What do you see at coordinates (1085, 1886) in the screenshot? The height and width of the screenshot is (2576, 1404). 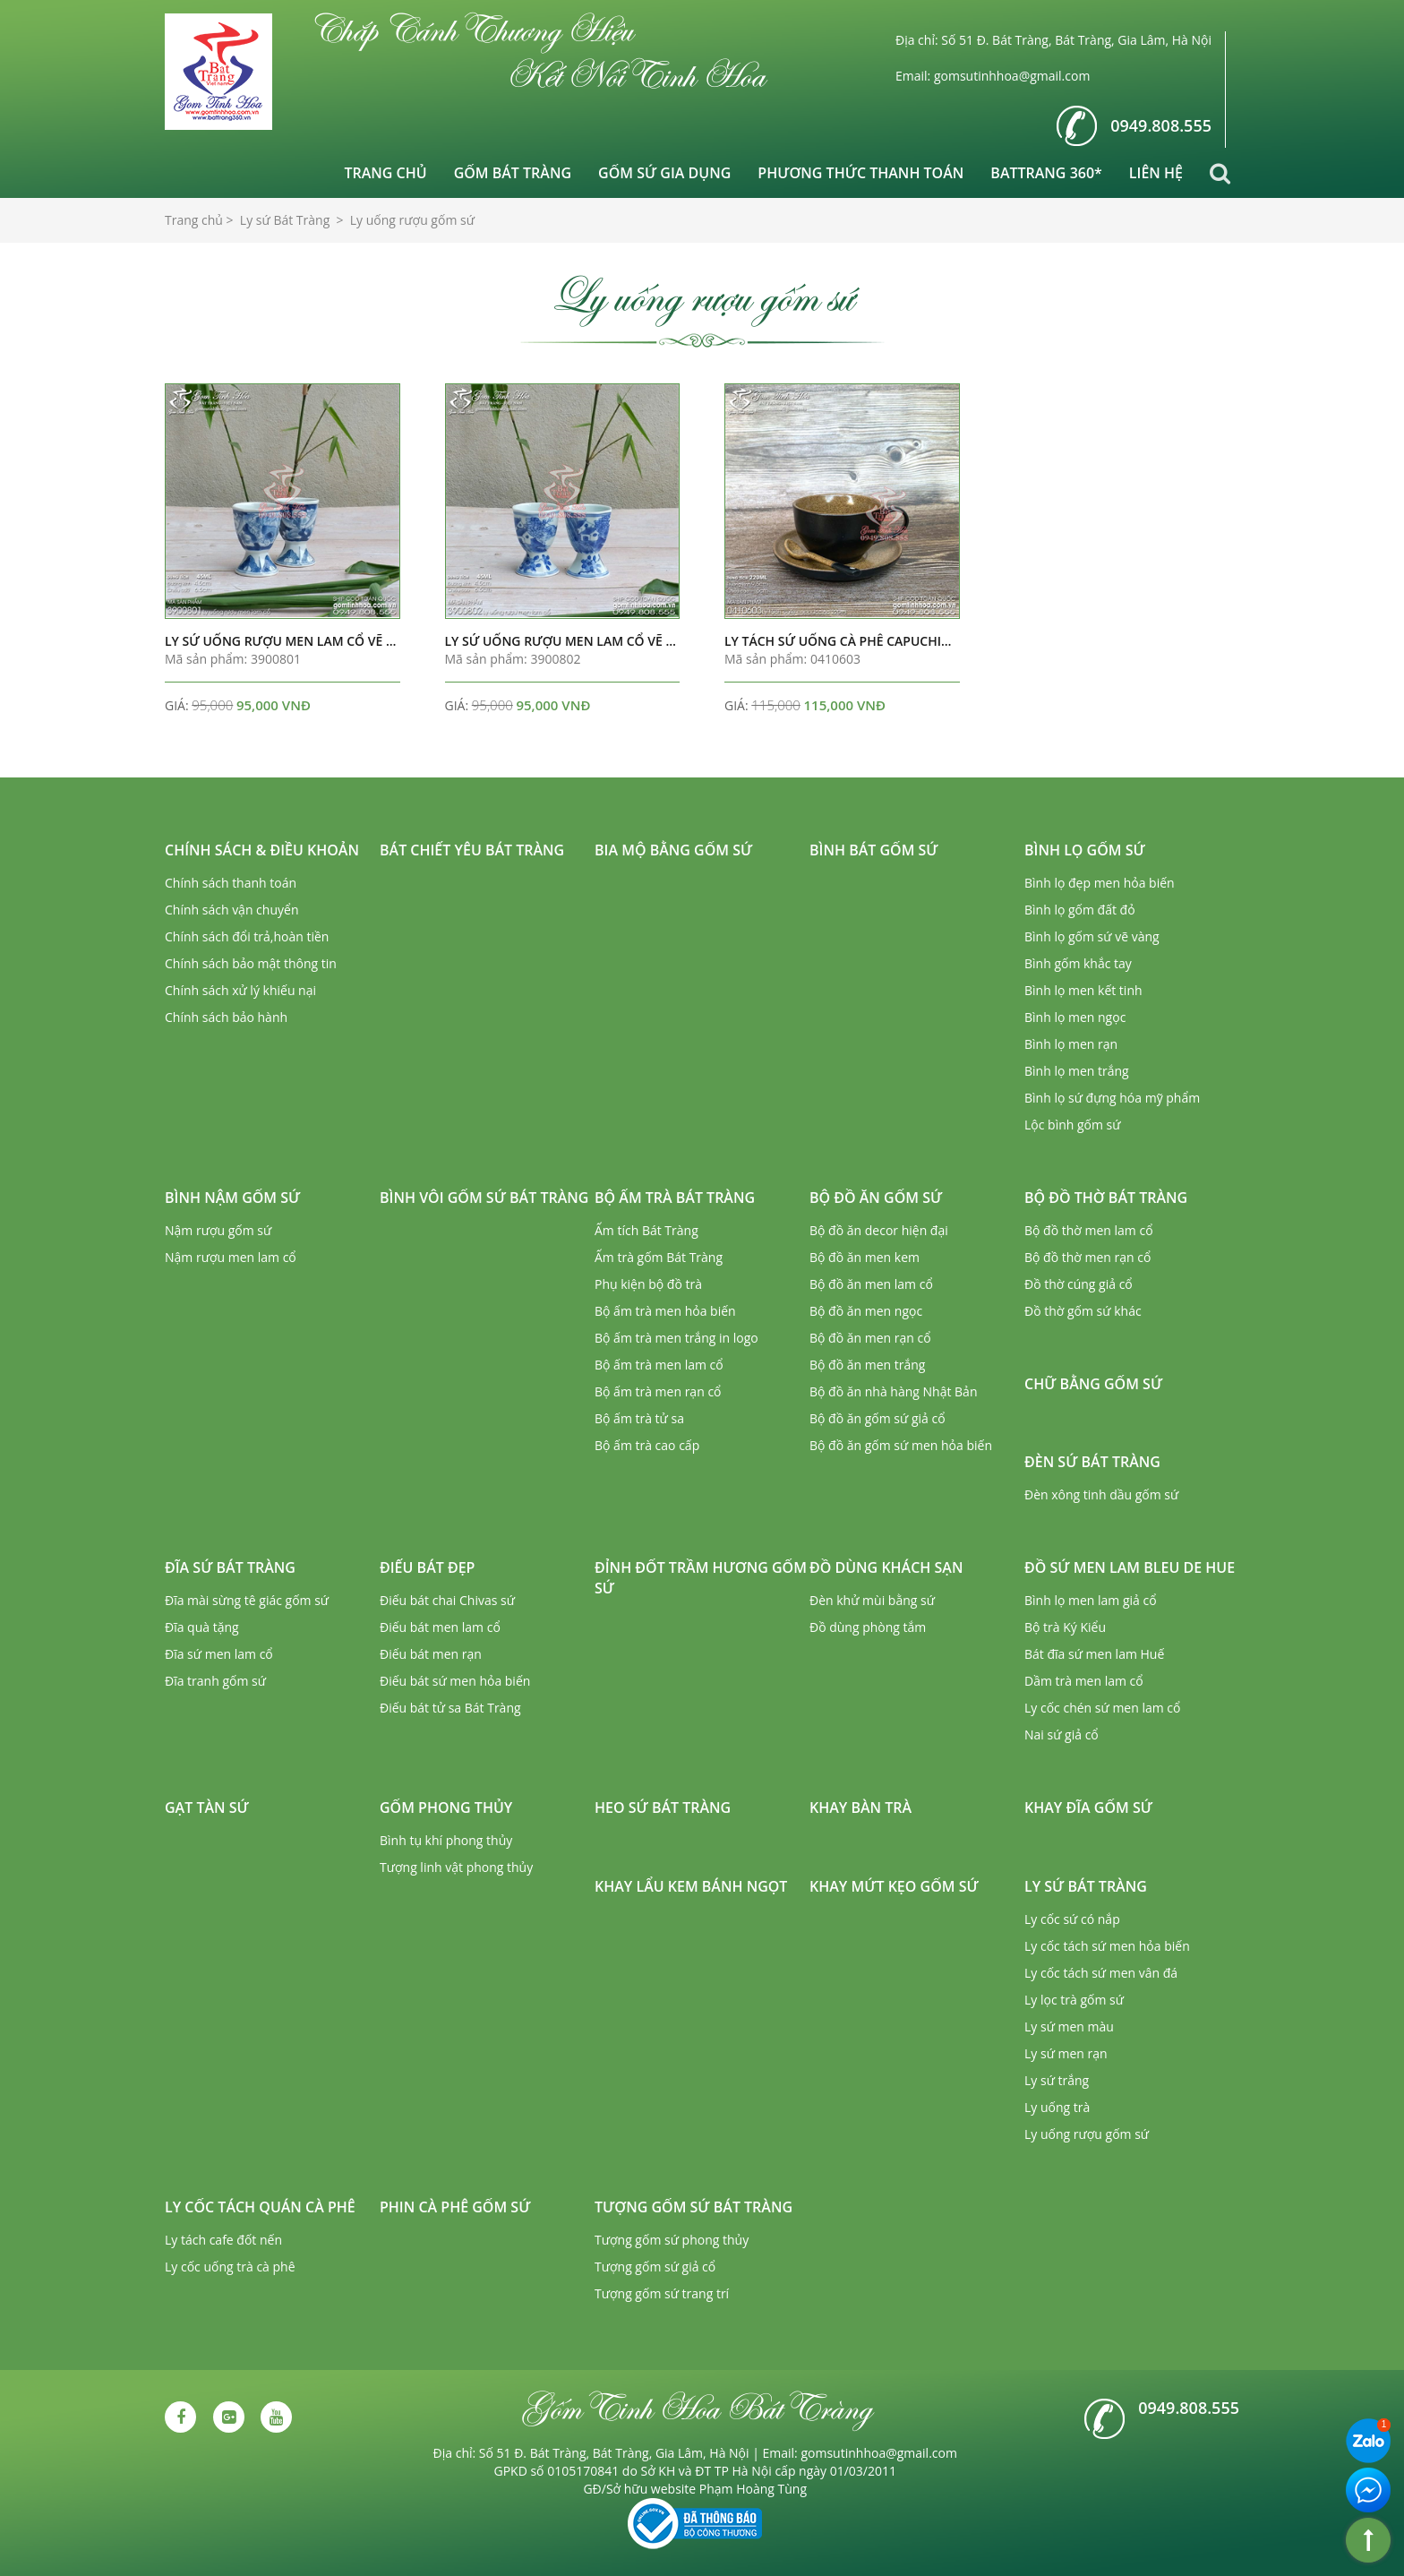 I see `Ly sứ Bát Tràng` at bounding box center [1085, 1886].